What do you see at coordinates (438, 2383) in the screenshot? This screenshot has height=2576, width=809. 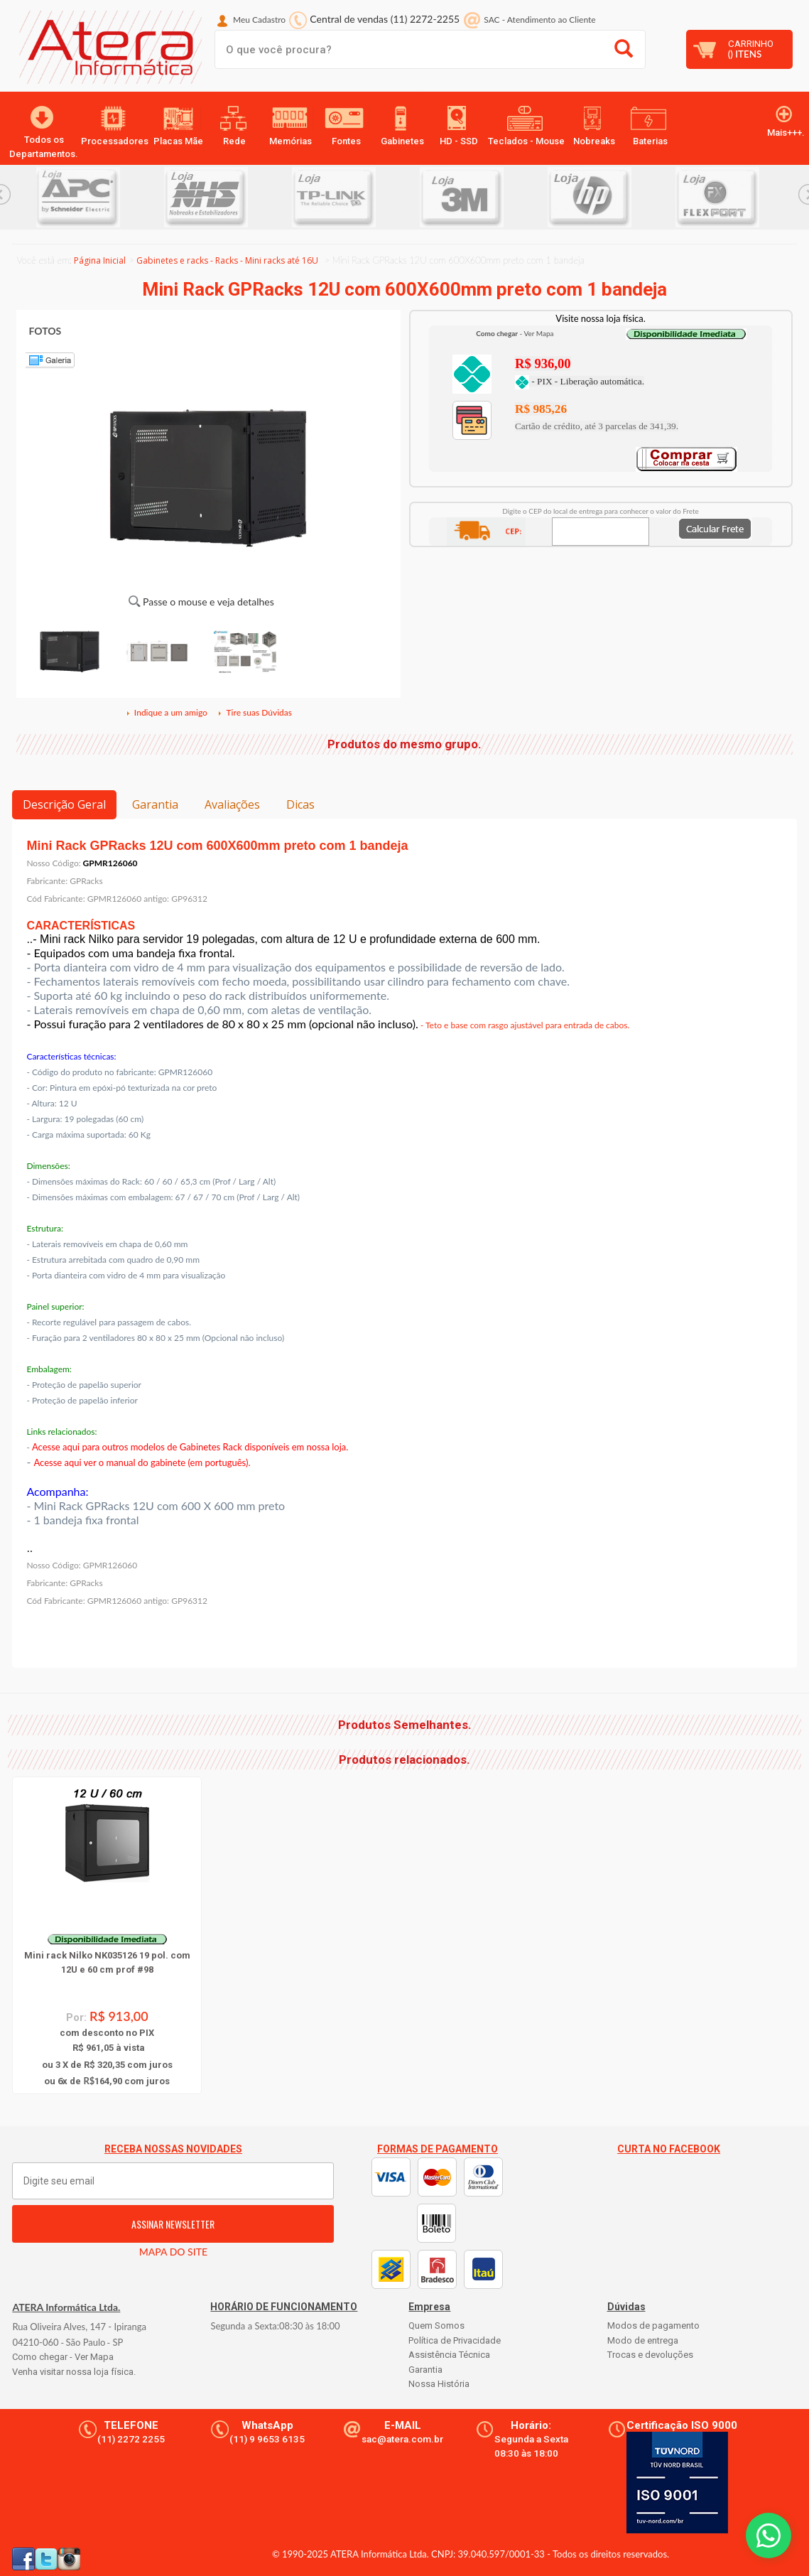 I see `Nossa História` at bounding box center [438, 2383].